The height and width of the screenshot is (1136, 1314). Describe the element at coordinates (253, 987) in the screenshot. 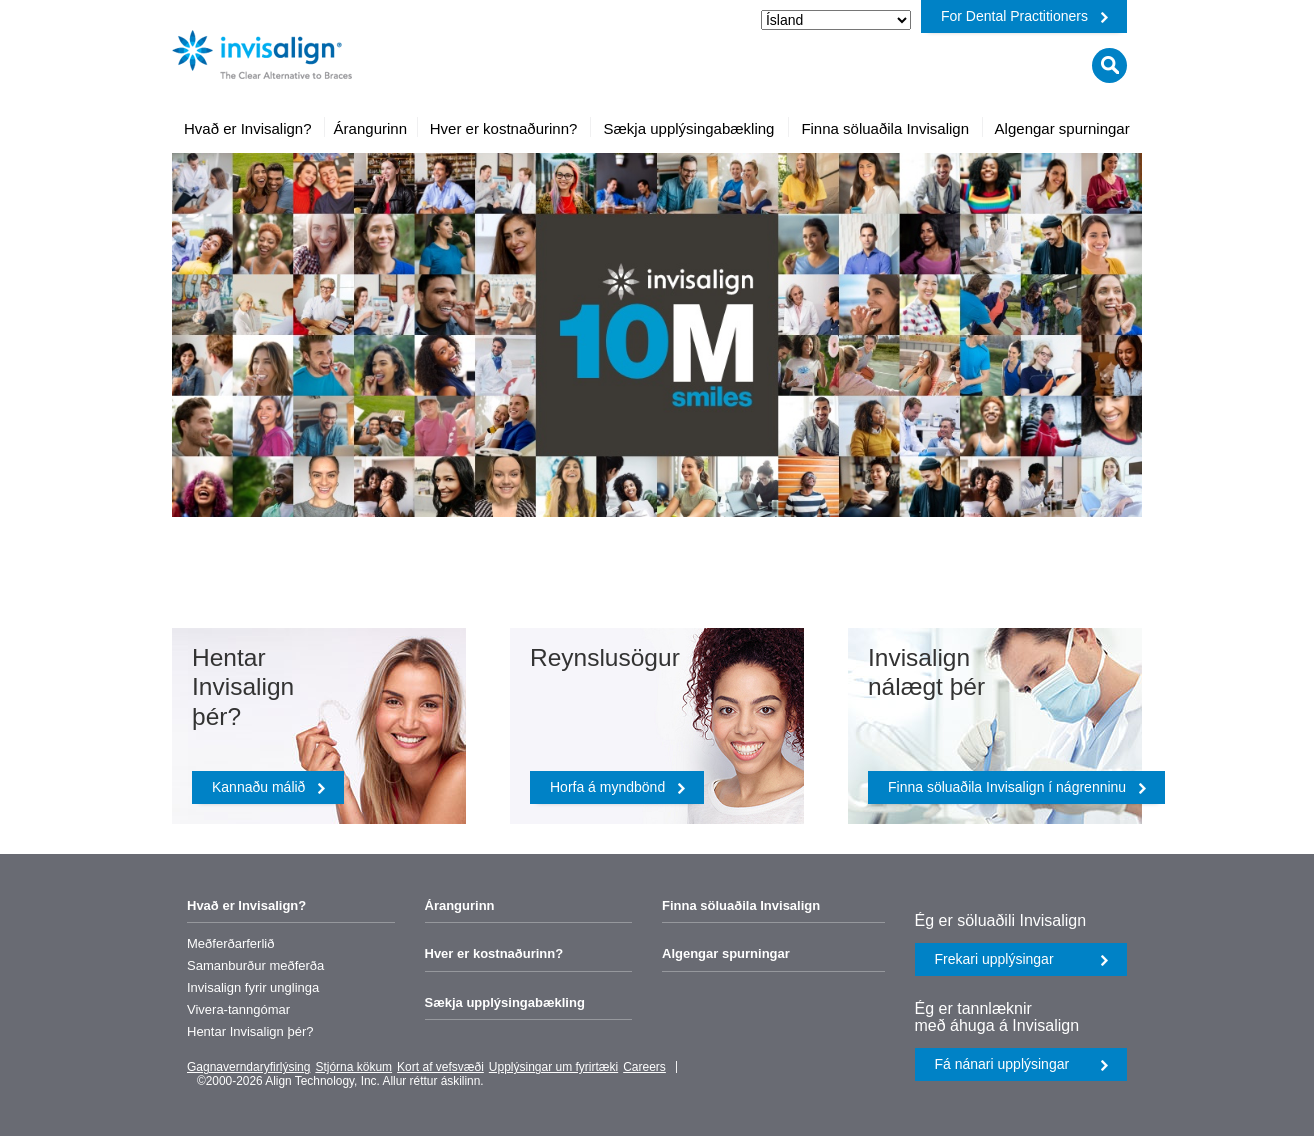

I see `Invisalign fyrir unglinga` at that location.